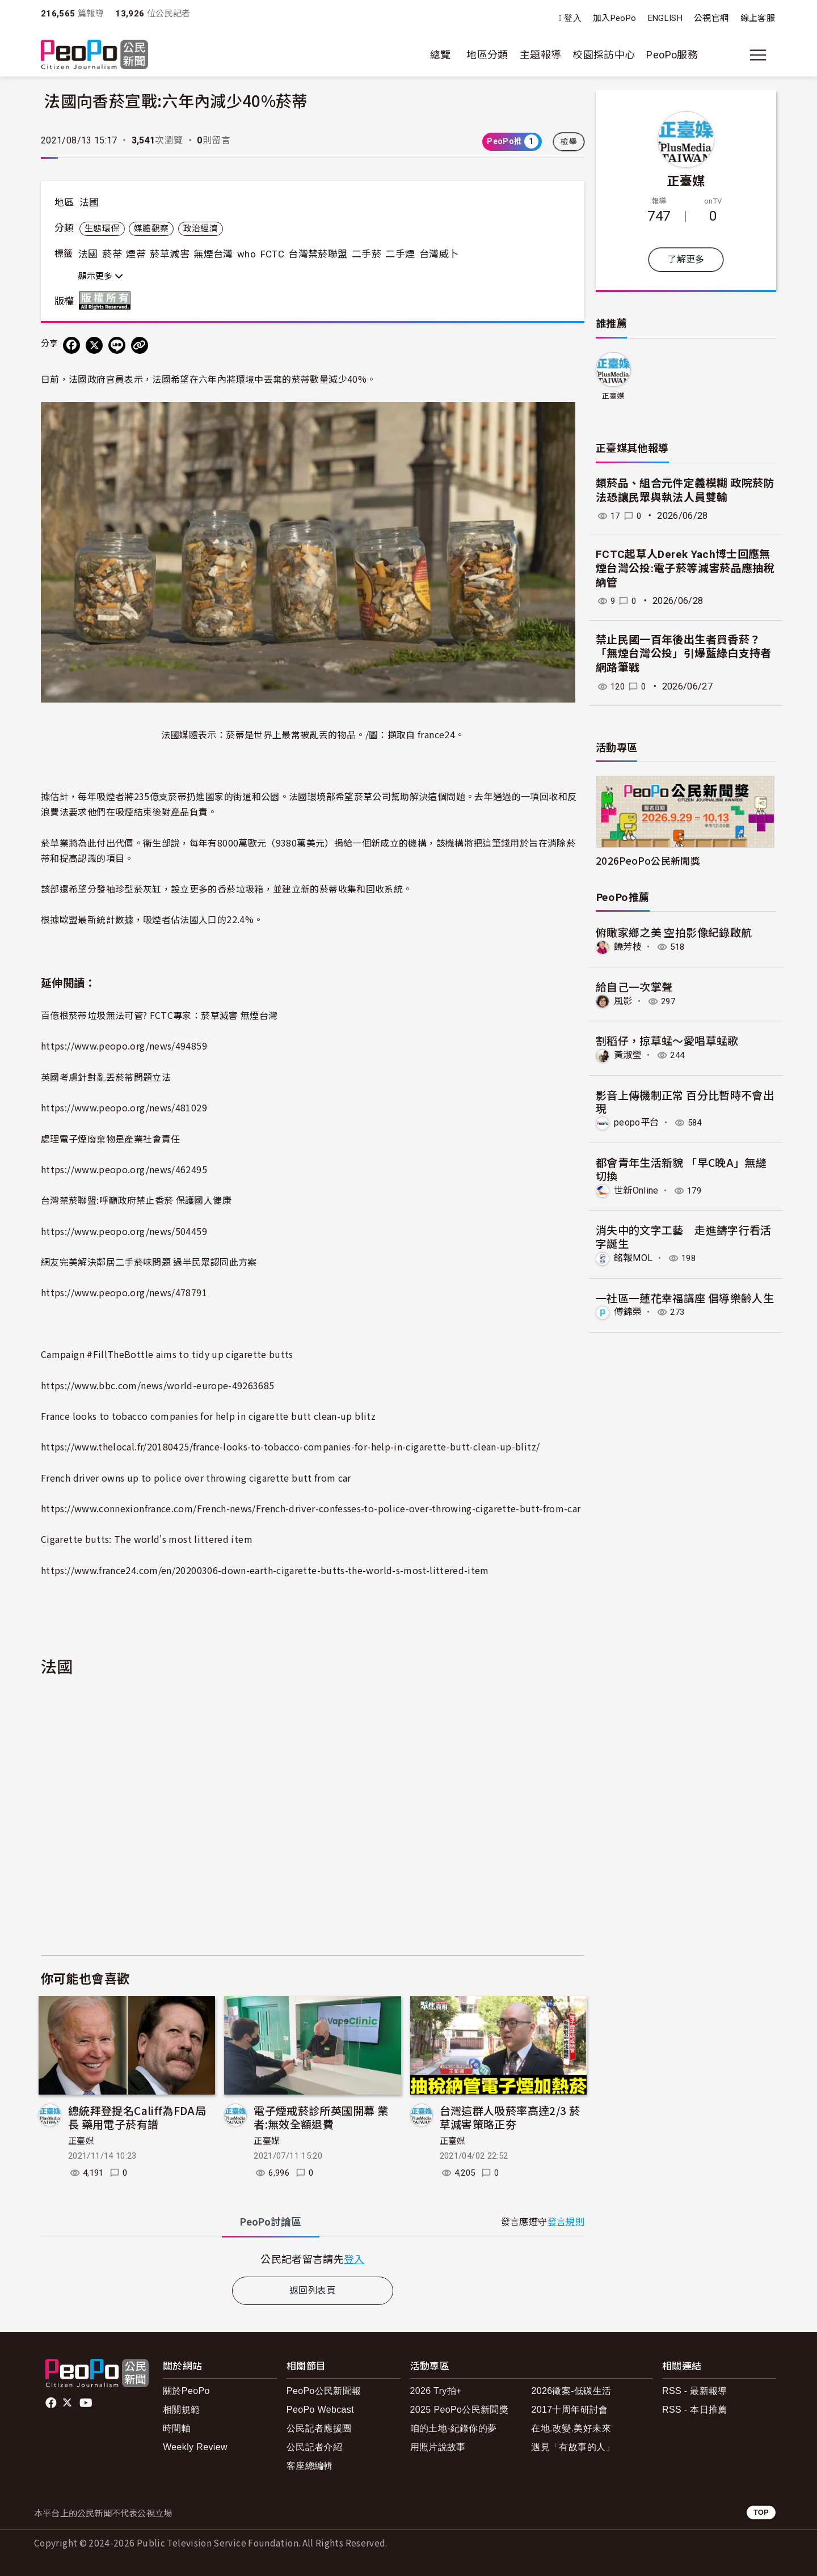 The height and width of the screenshot is (2576, 817). What do you see at coordinates (319, 2428) in the screenshot?
I see `公民記者應援團` at bounding box center [319, 2428].